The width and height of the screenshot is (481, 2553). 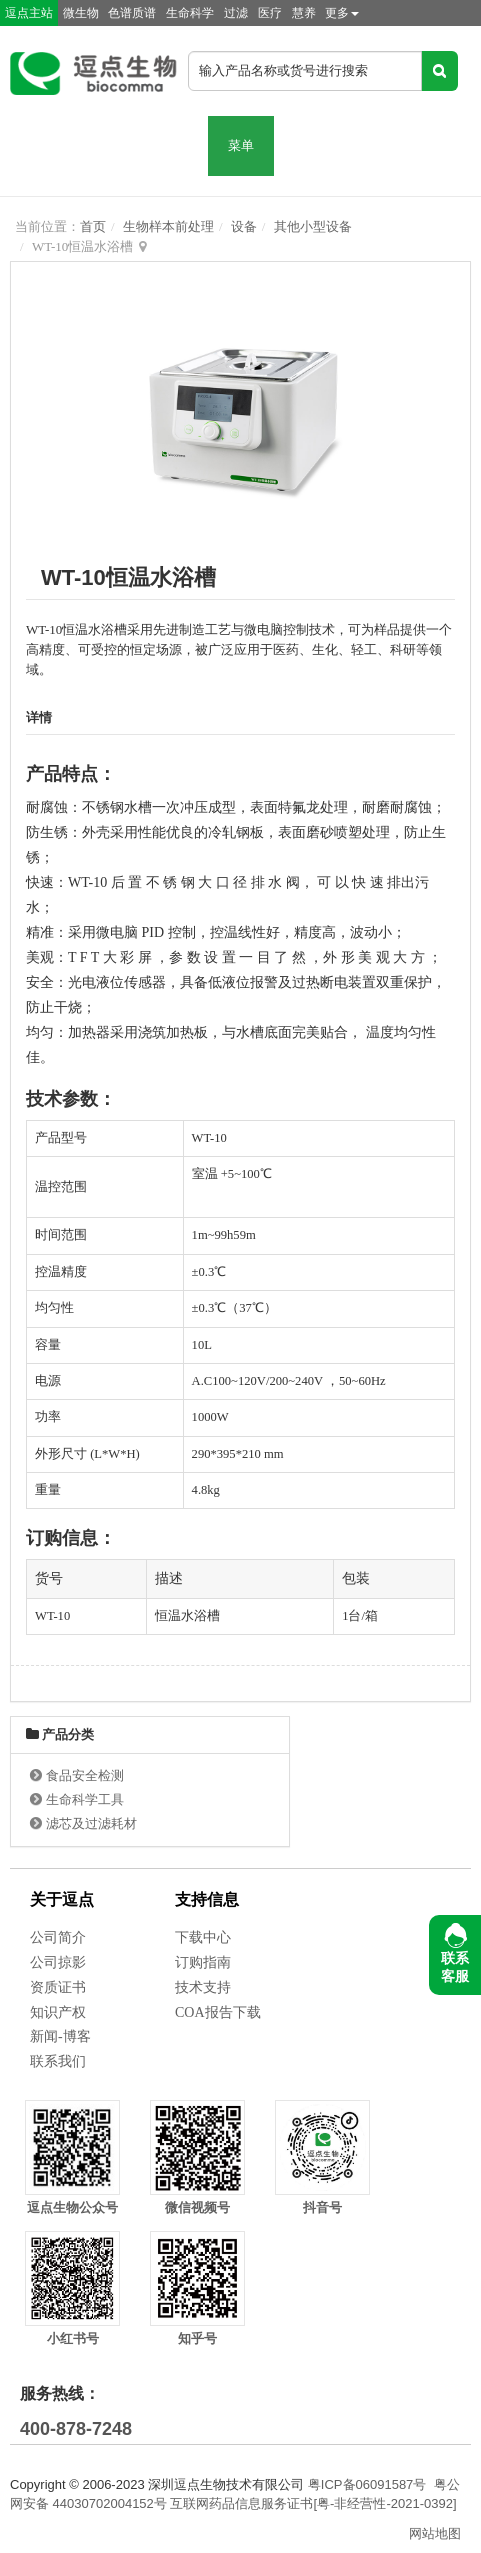 What do you see at coordinates (29, 13) in the screenshot?
I see `逗点主站` at bounding box center [29, 13].